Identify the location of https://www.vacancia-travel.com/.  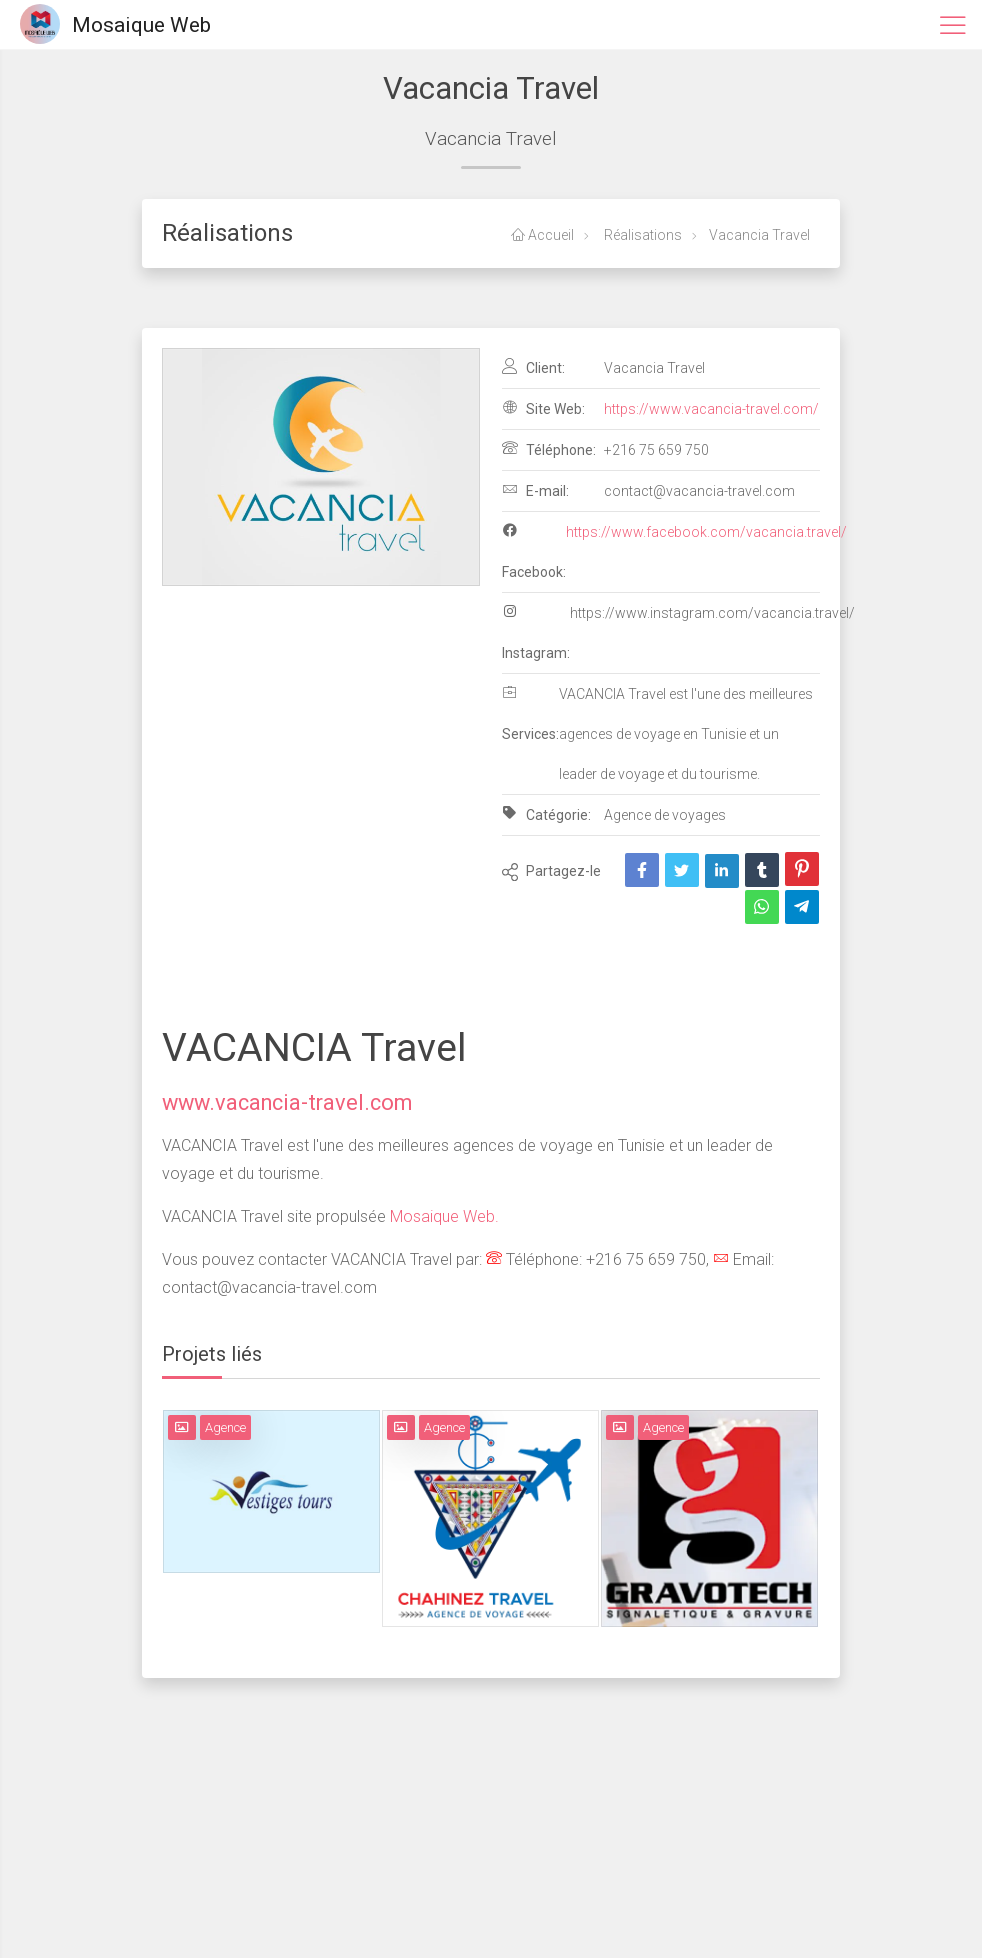
(711, 409).